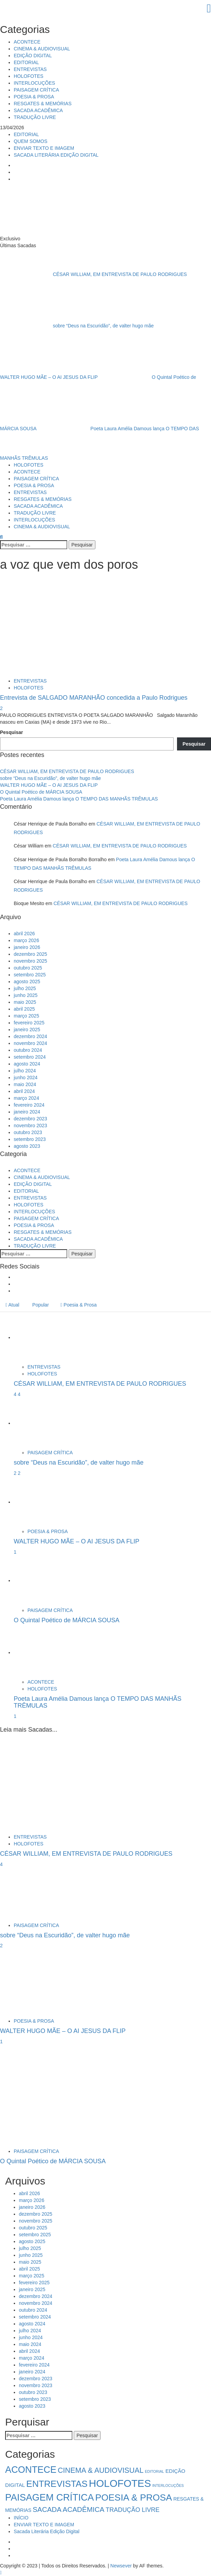 Image resolution: width=211 pixels, height=2576 pixels. Describe the element at coordinates (133, 2497) in the screenshot. I see `POESIA & PROSA [POESIA & PROSA (54 itens)]` at that location.